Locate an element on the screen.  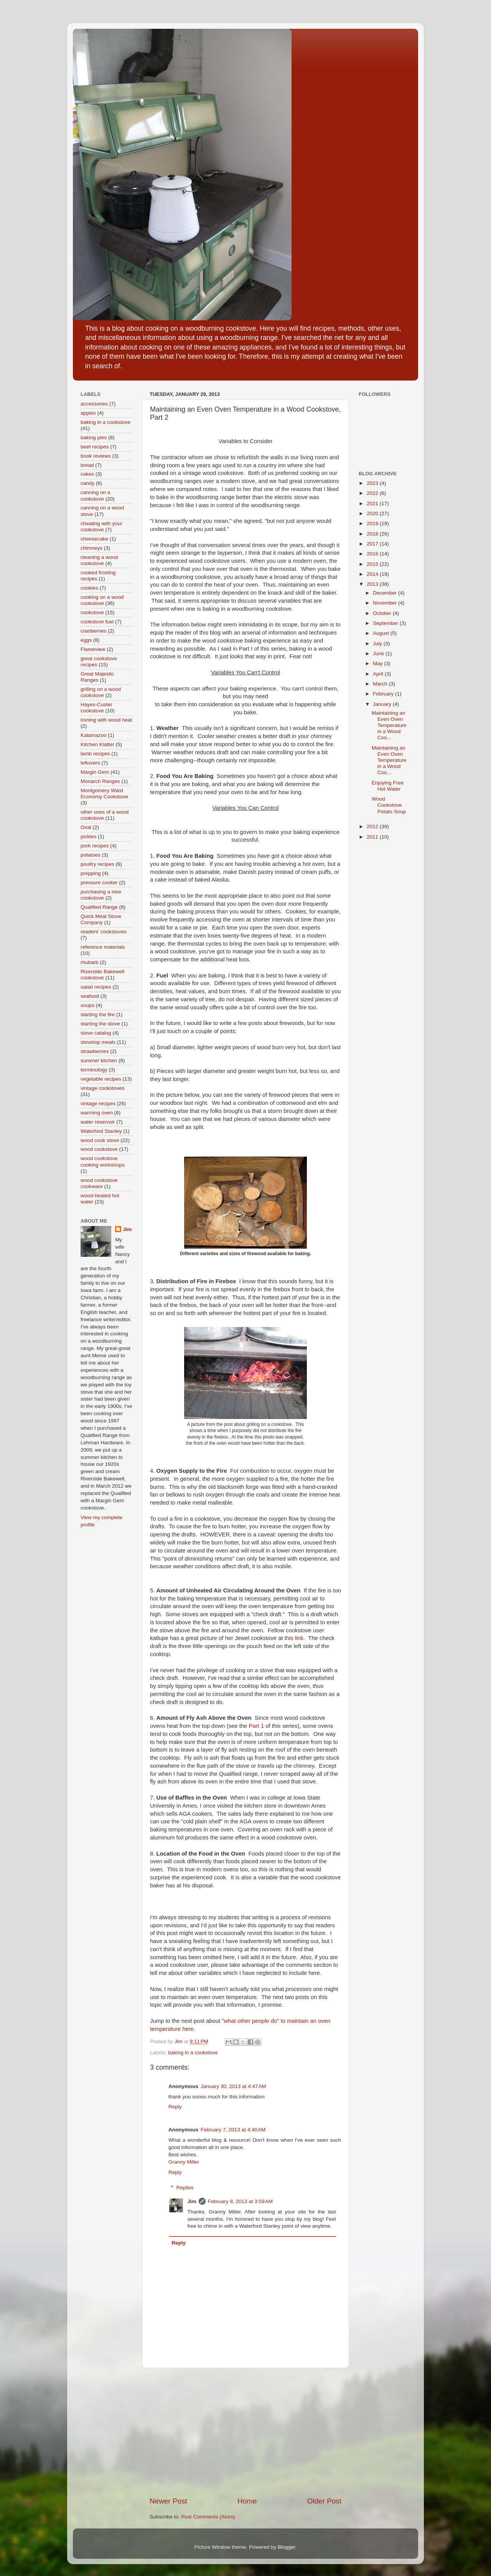
January is located at coordinates (383, 704).